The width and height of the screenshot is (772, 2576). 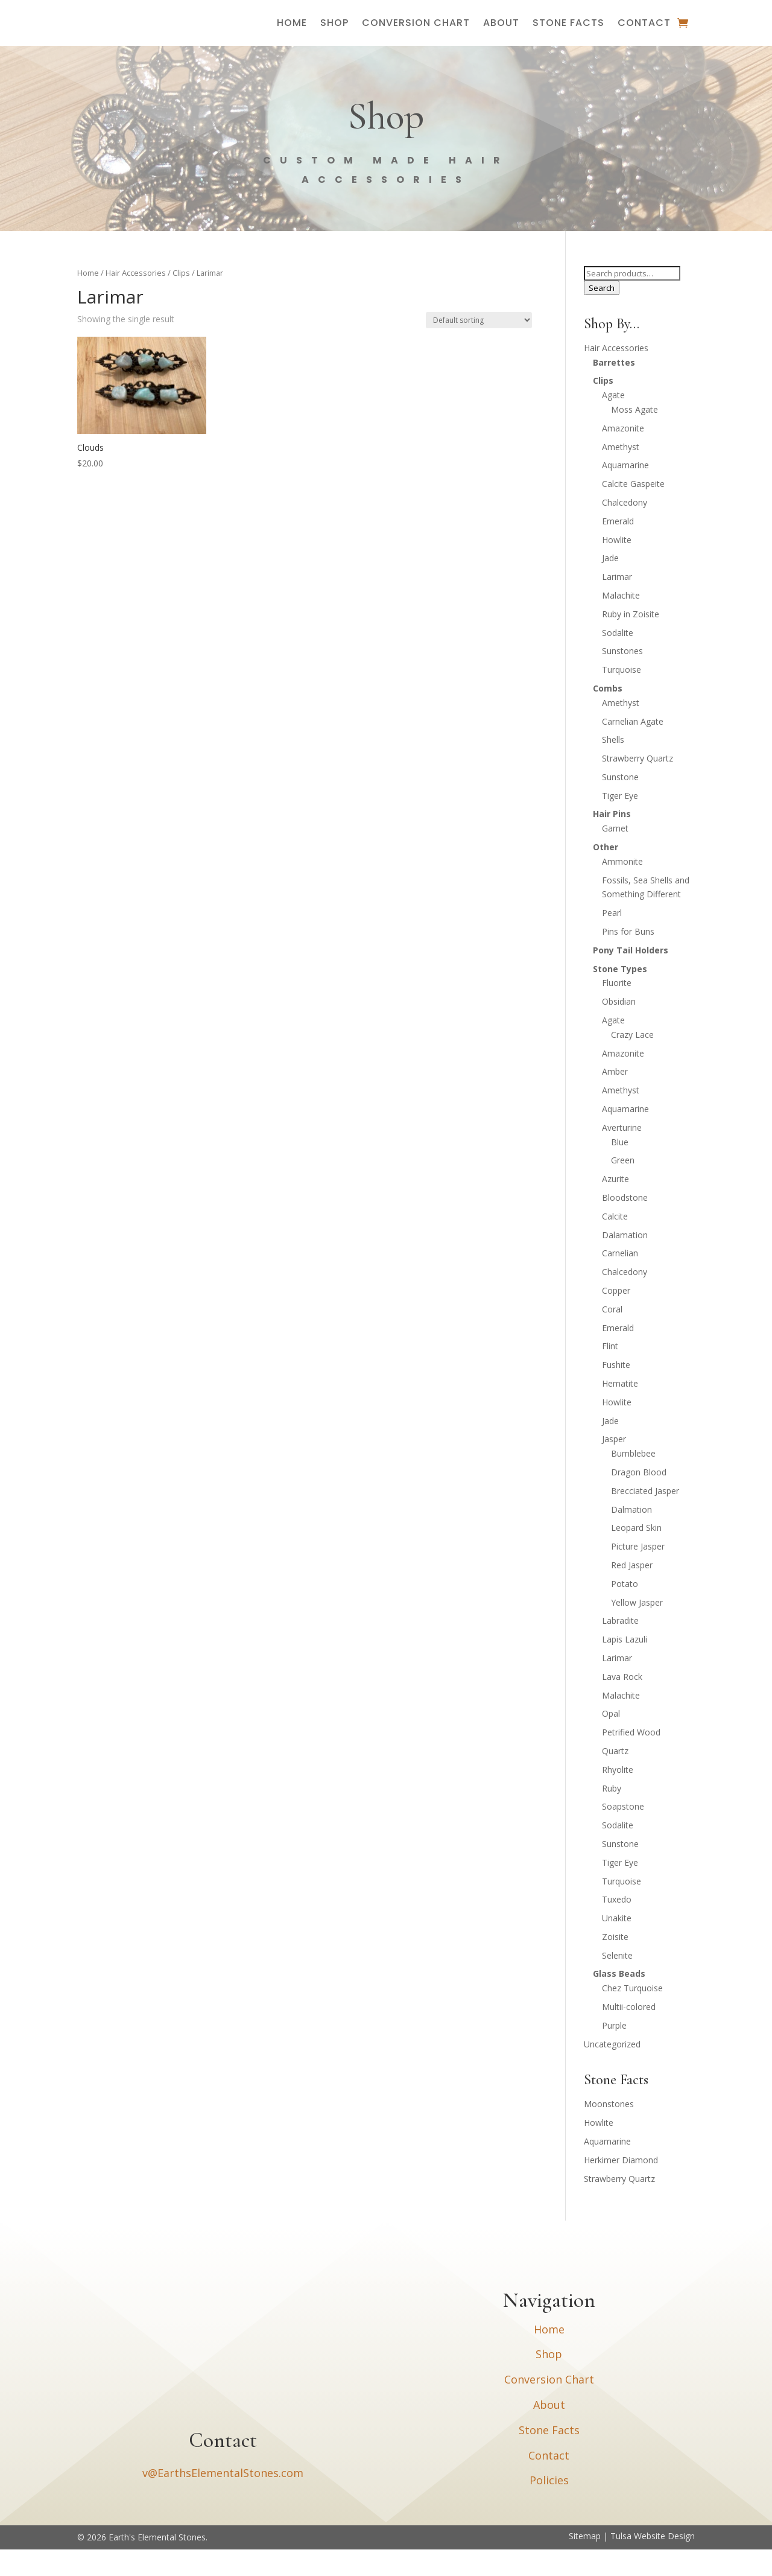 What do you see at coordinates (610, 1372) in the screenshot?
I see `Flint` at bounding box center [610, 1372].